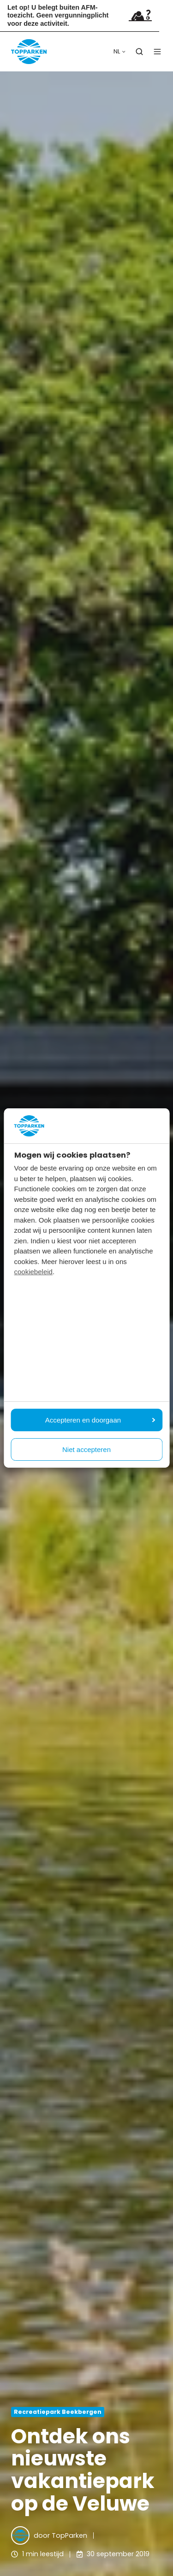  What do you see at coordinates (57, 2412) in the screenshot?
I see `Recreatiepark Beekbergen` at bounding box center [57, 2412].